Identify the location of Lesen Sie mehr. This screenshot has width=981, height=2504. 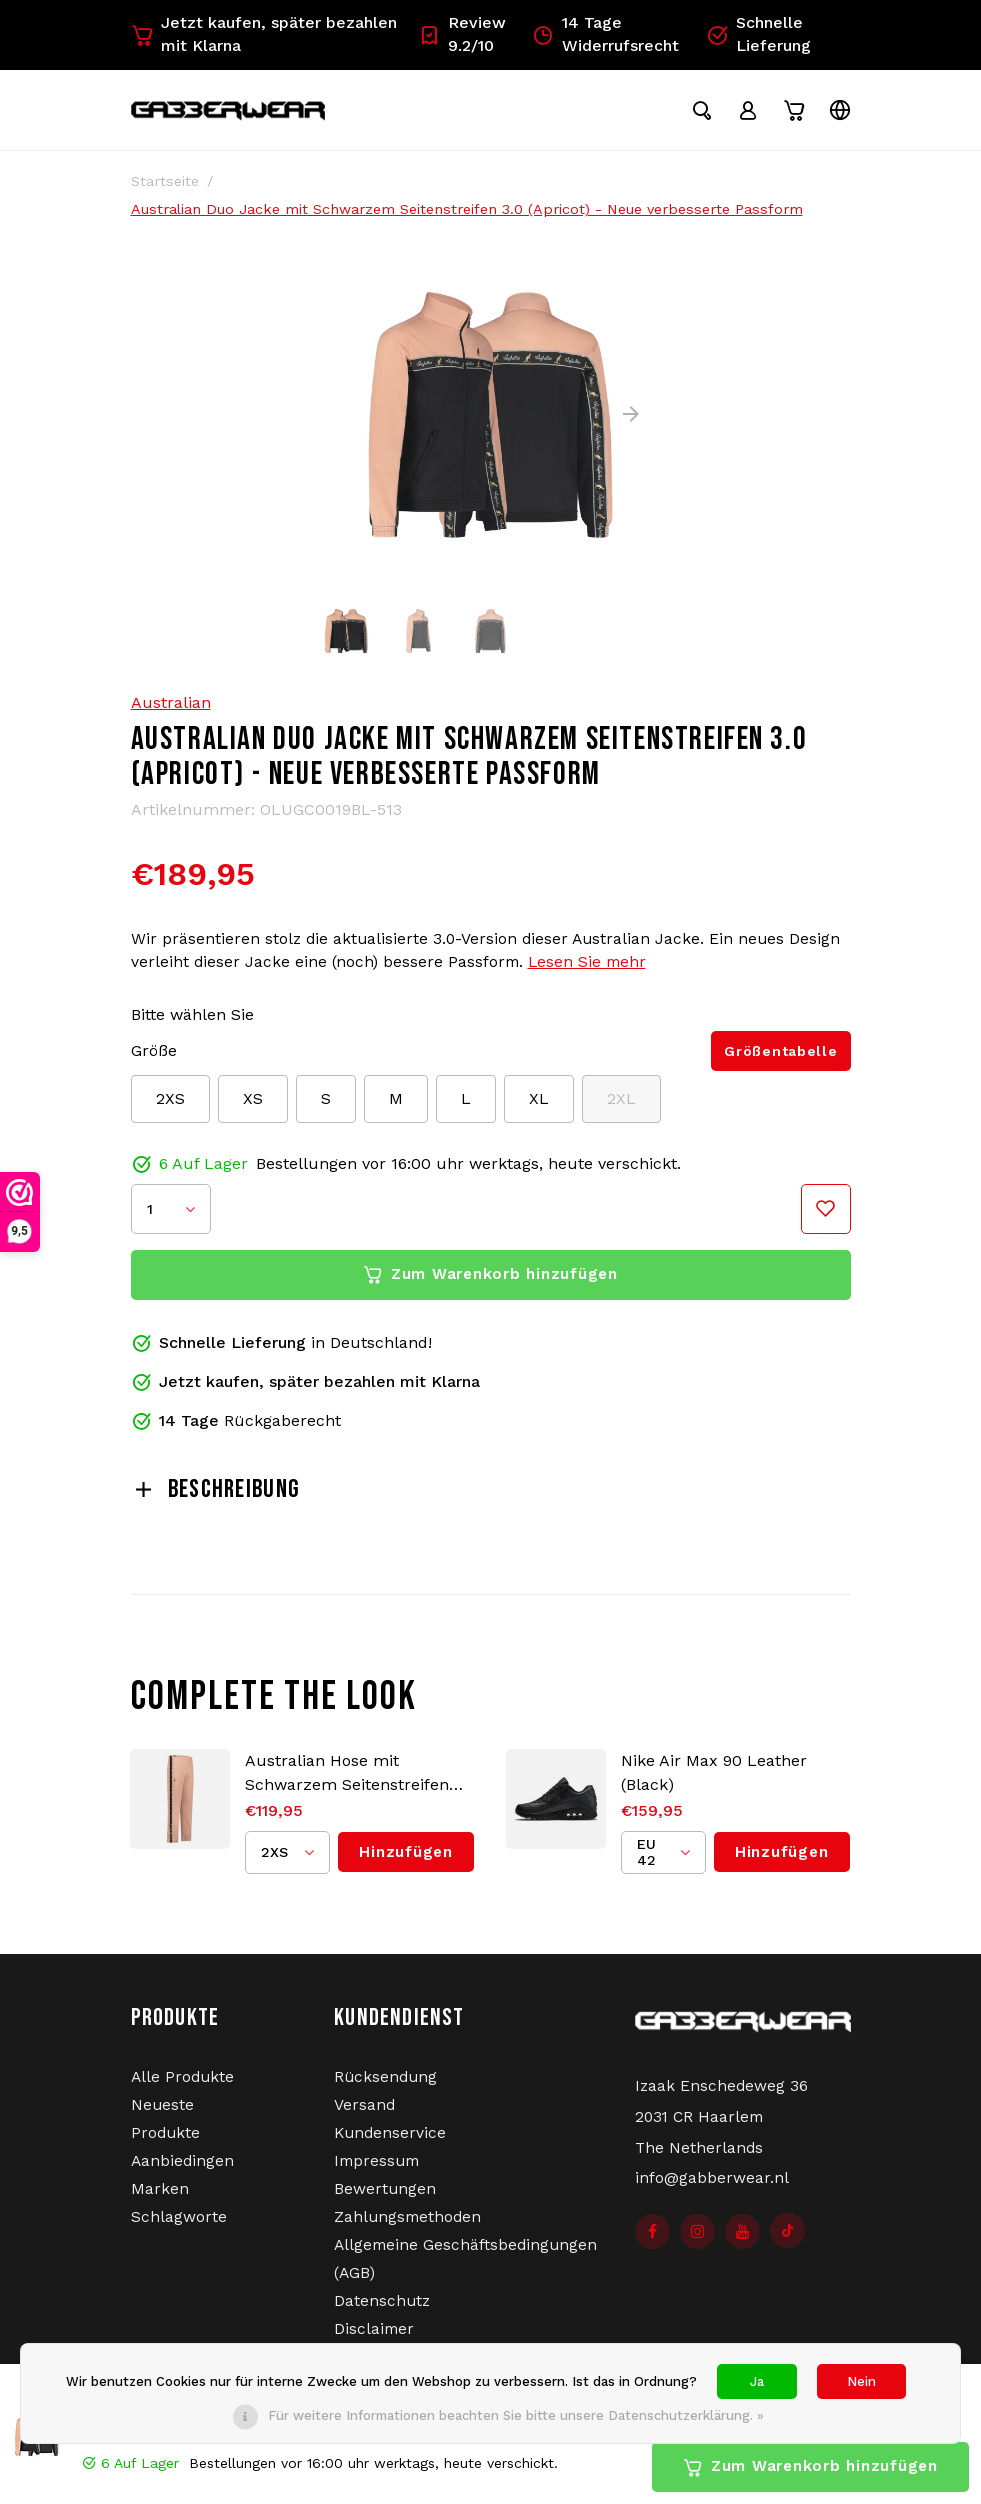
(587, 970).